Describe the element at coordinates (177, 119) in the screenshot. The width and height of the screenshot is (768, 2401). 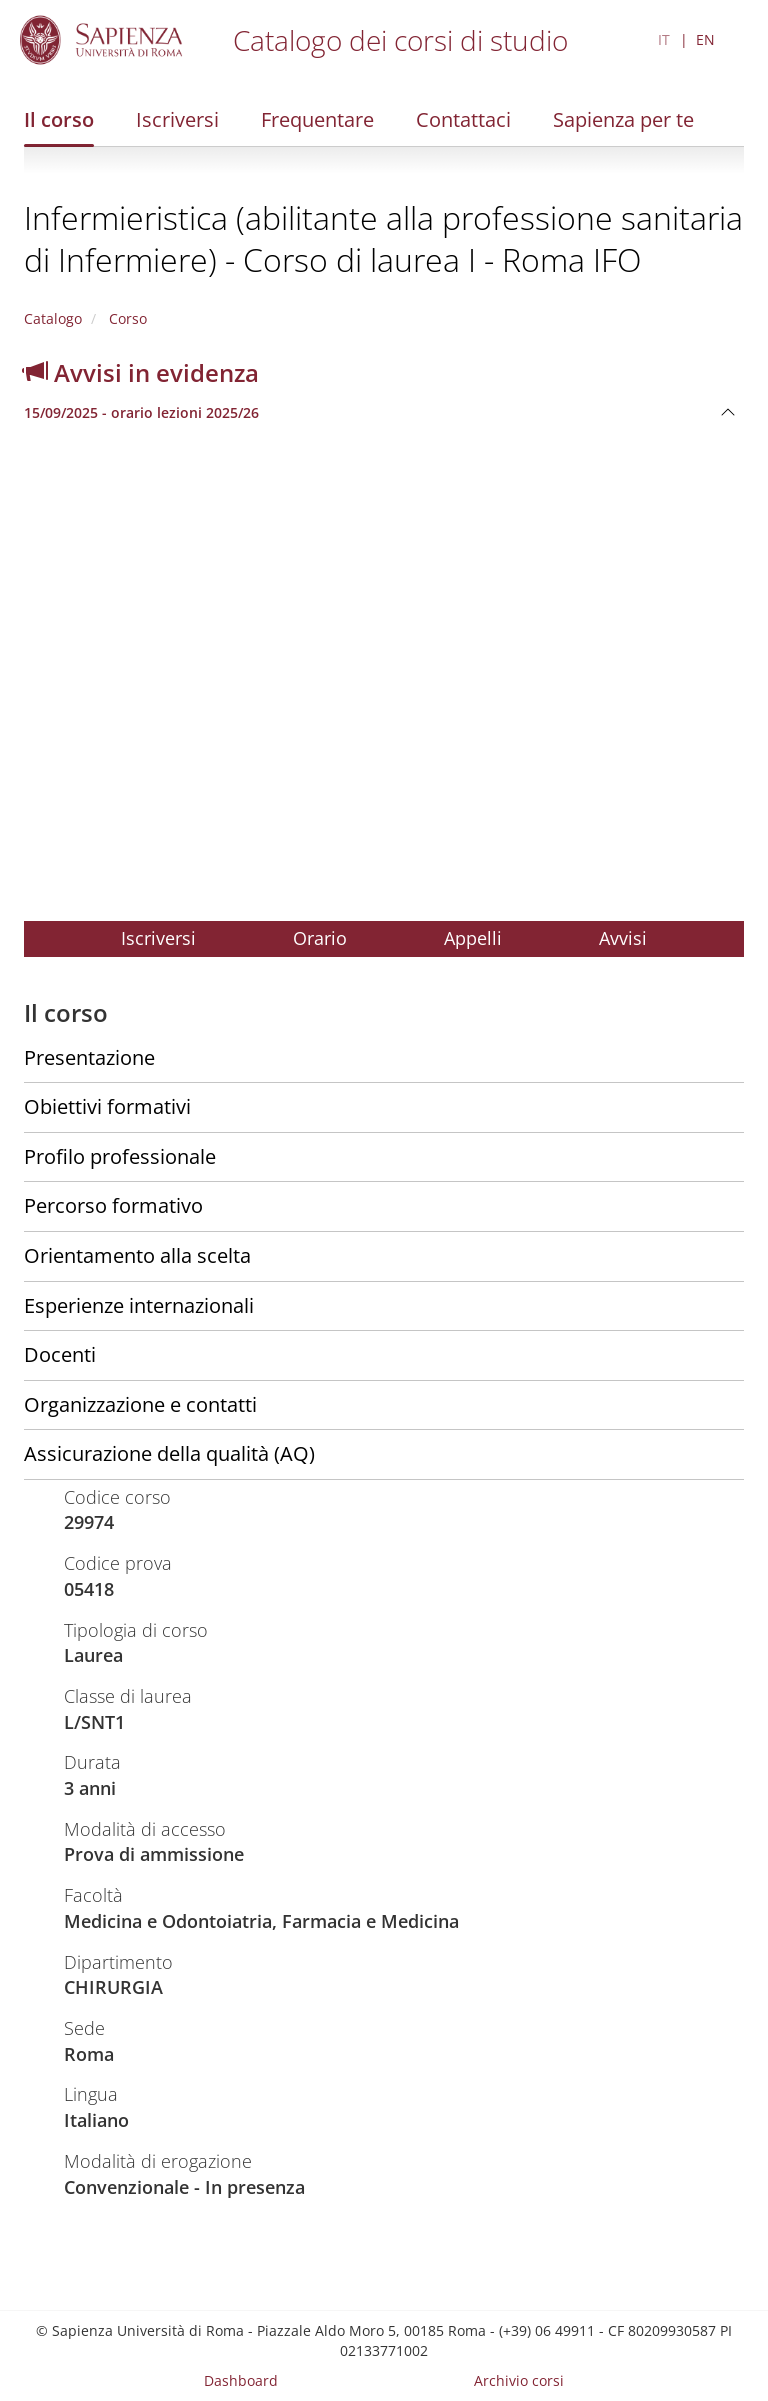
I see `Iscriversi` at that location.